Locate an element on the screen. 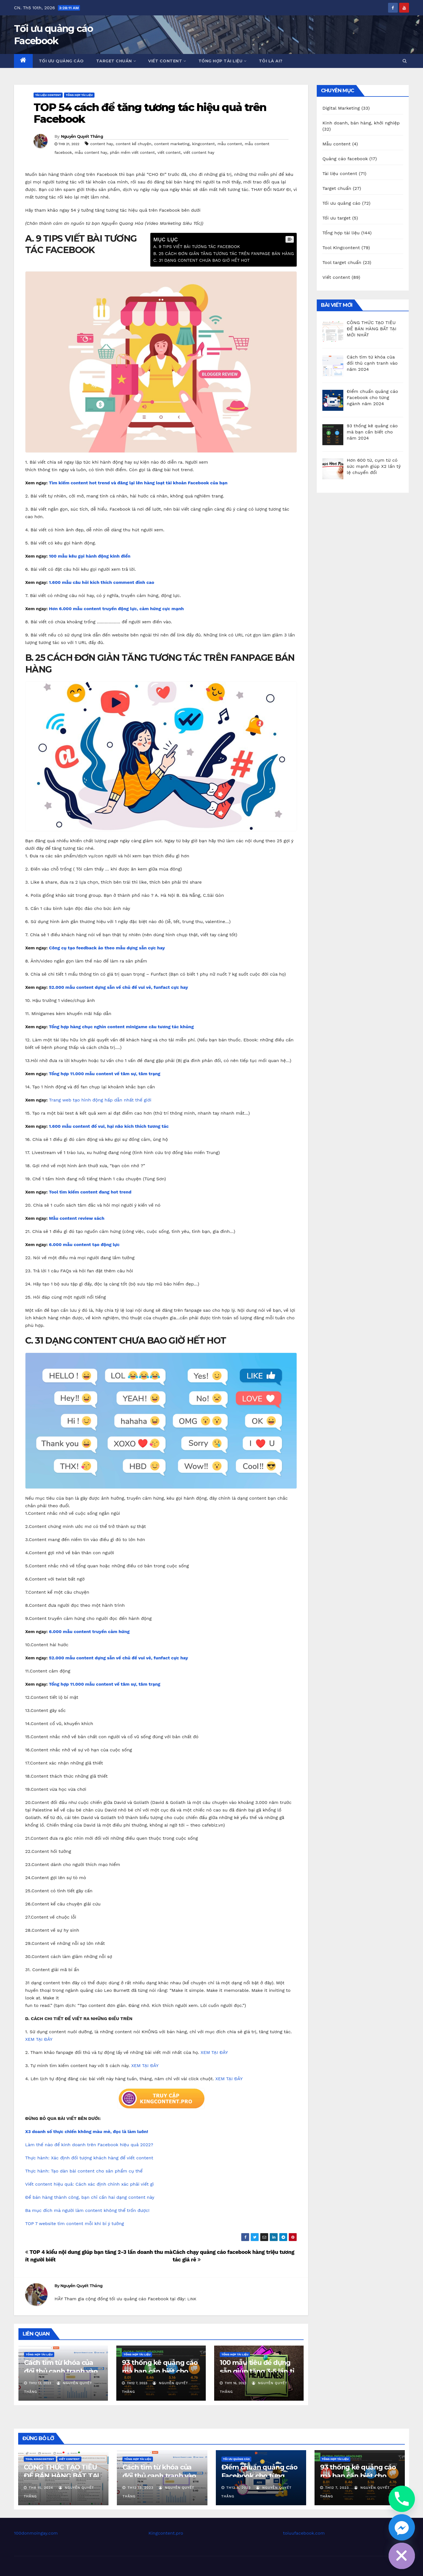 The height and width of the screenshot is (2576, 423). Làm thế nào để kinh doanh trên Facebook hiệu quả 2022? is located at coordinates (89, 2144).